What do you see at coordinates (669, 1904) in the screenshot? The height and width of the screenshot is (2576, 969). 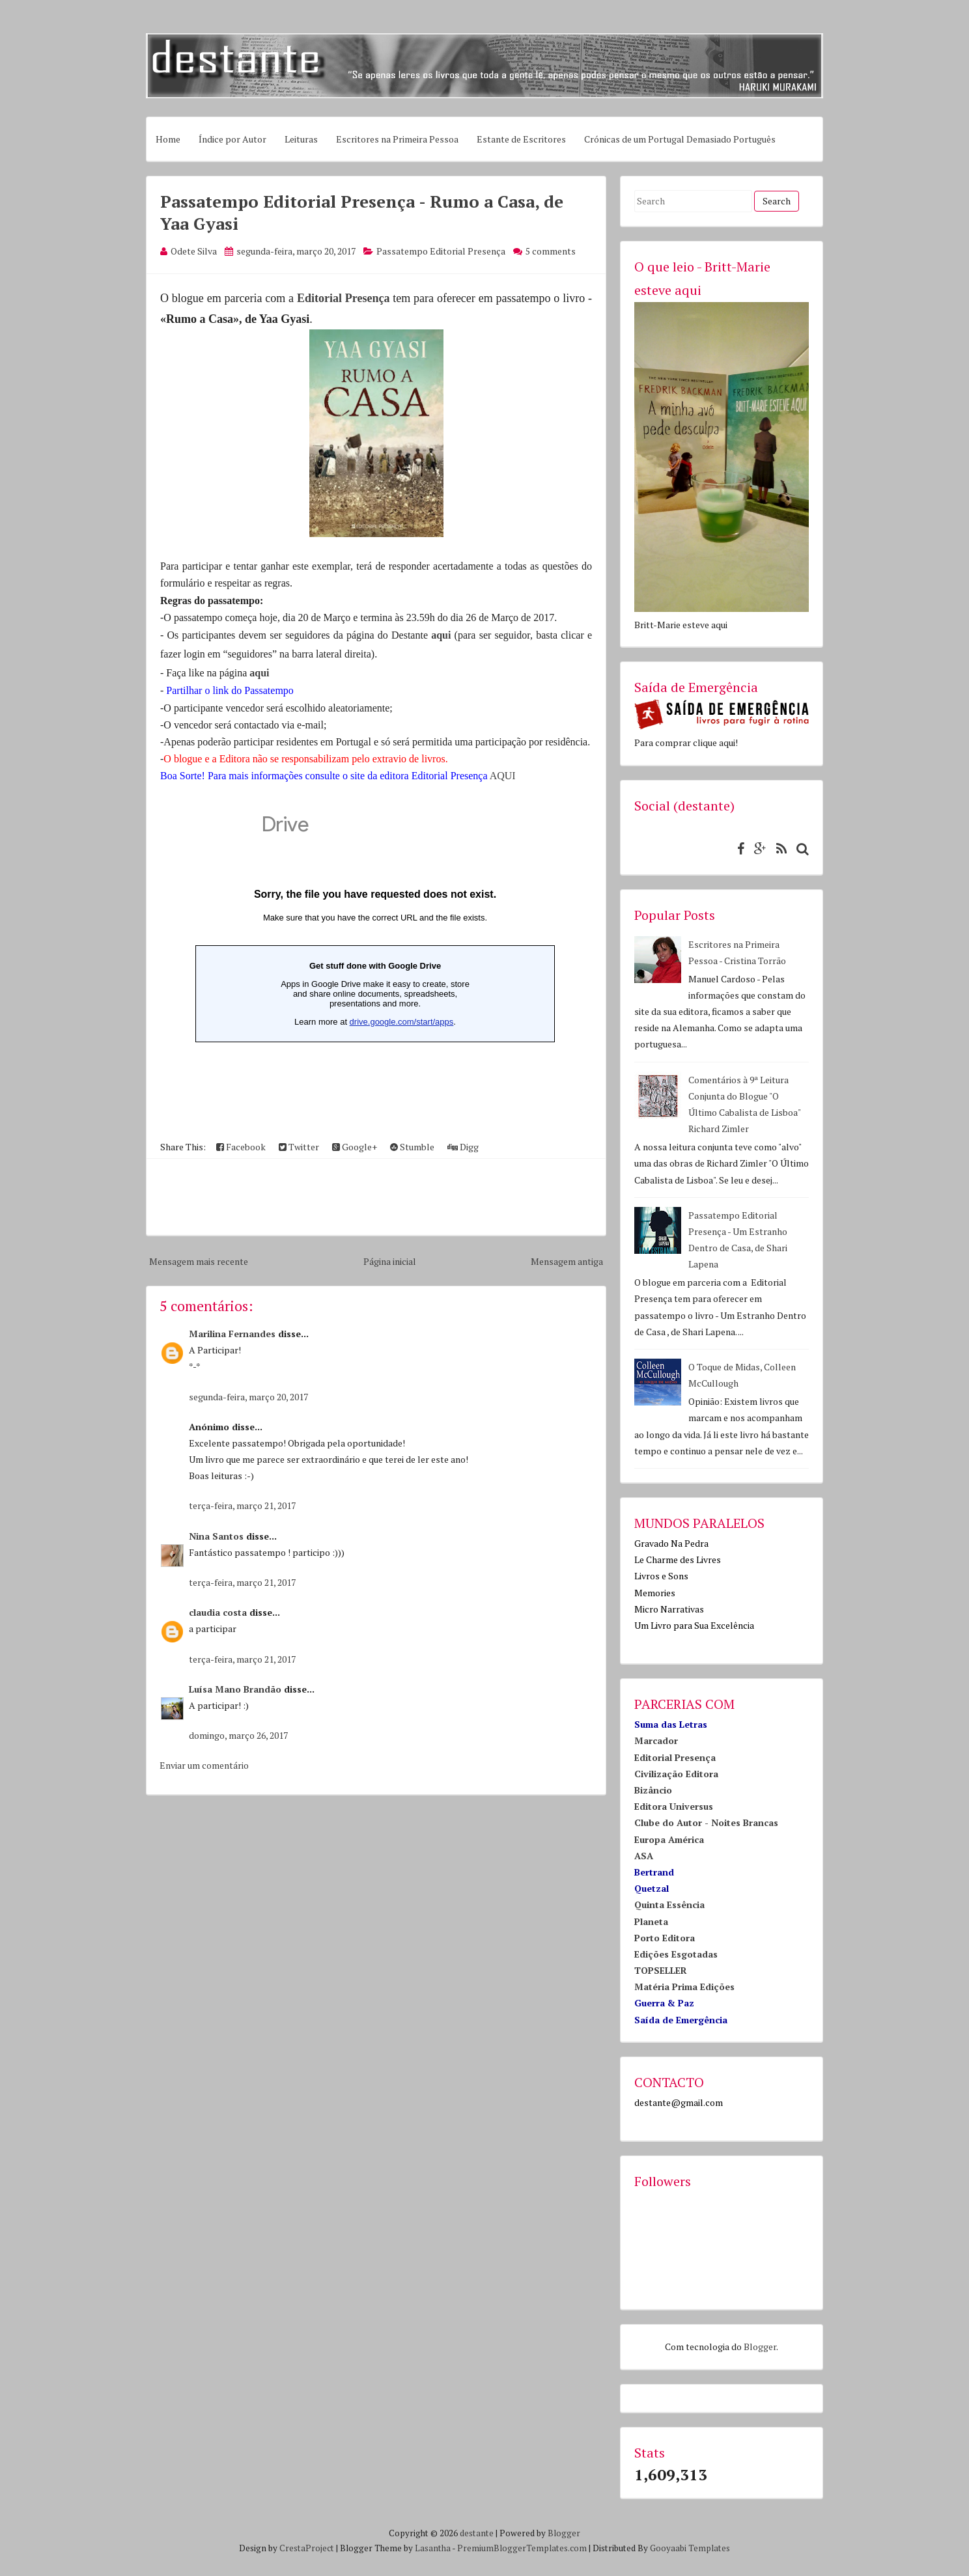 I see `Quinta Essência` at bounding box center [669, 1904].